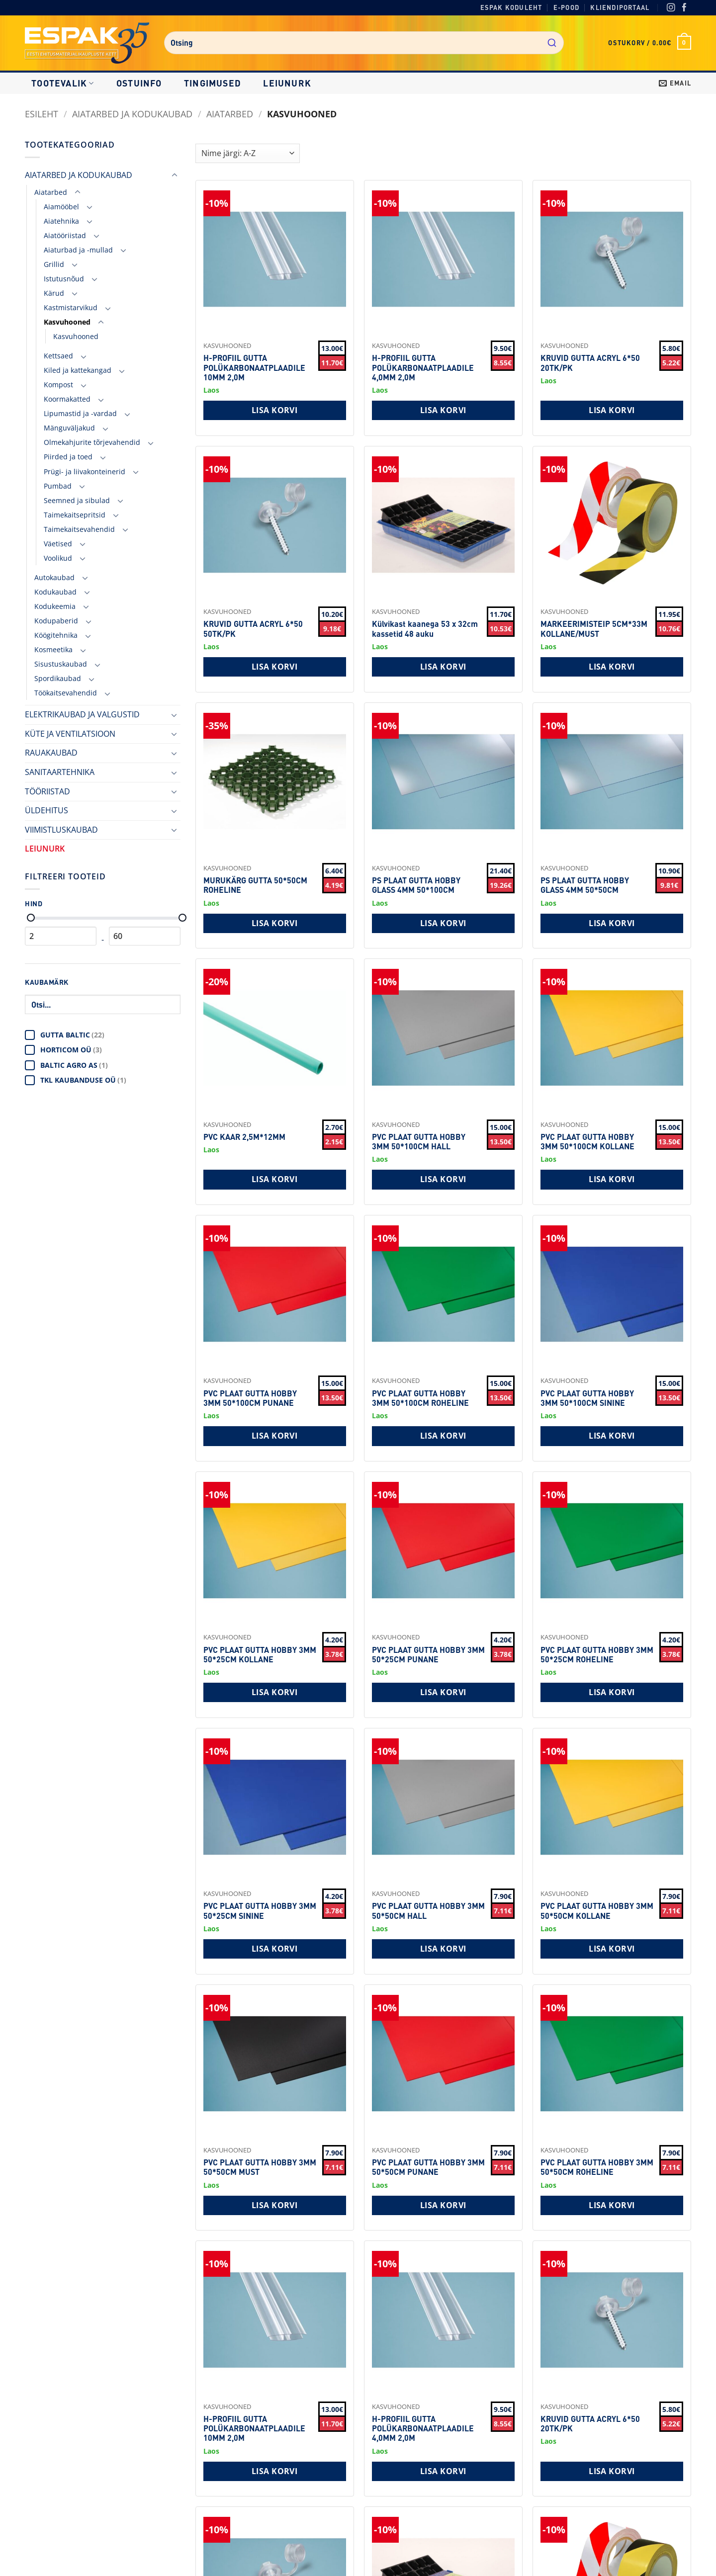 The image size is (716, 2576). What do you see at coordinates (64, 278) in the screenshot?
I see `Istutusnõud` at bounding box center [64, 278].